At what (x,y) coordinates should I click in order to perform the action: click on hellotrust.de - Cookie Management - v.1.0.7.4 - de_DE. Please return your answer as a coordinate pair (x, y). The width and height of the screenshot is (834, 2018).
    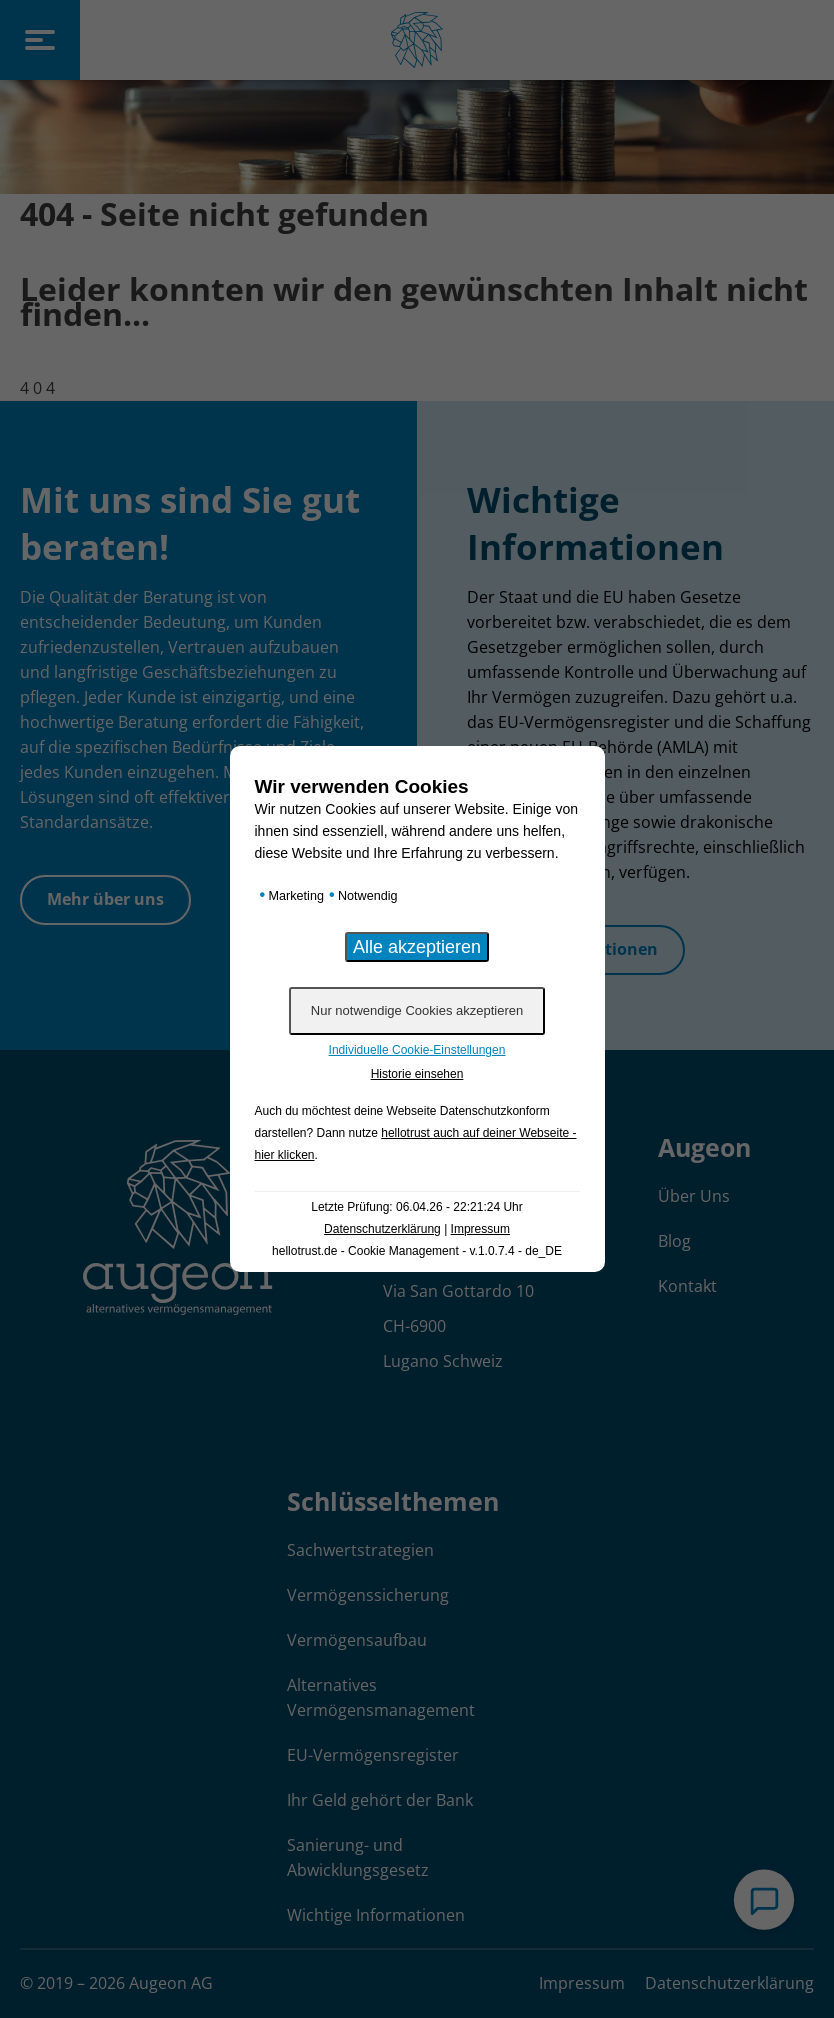
    Looking at the image, I should click on (417, 1251).